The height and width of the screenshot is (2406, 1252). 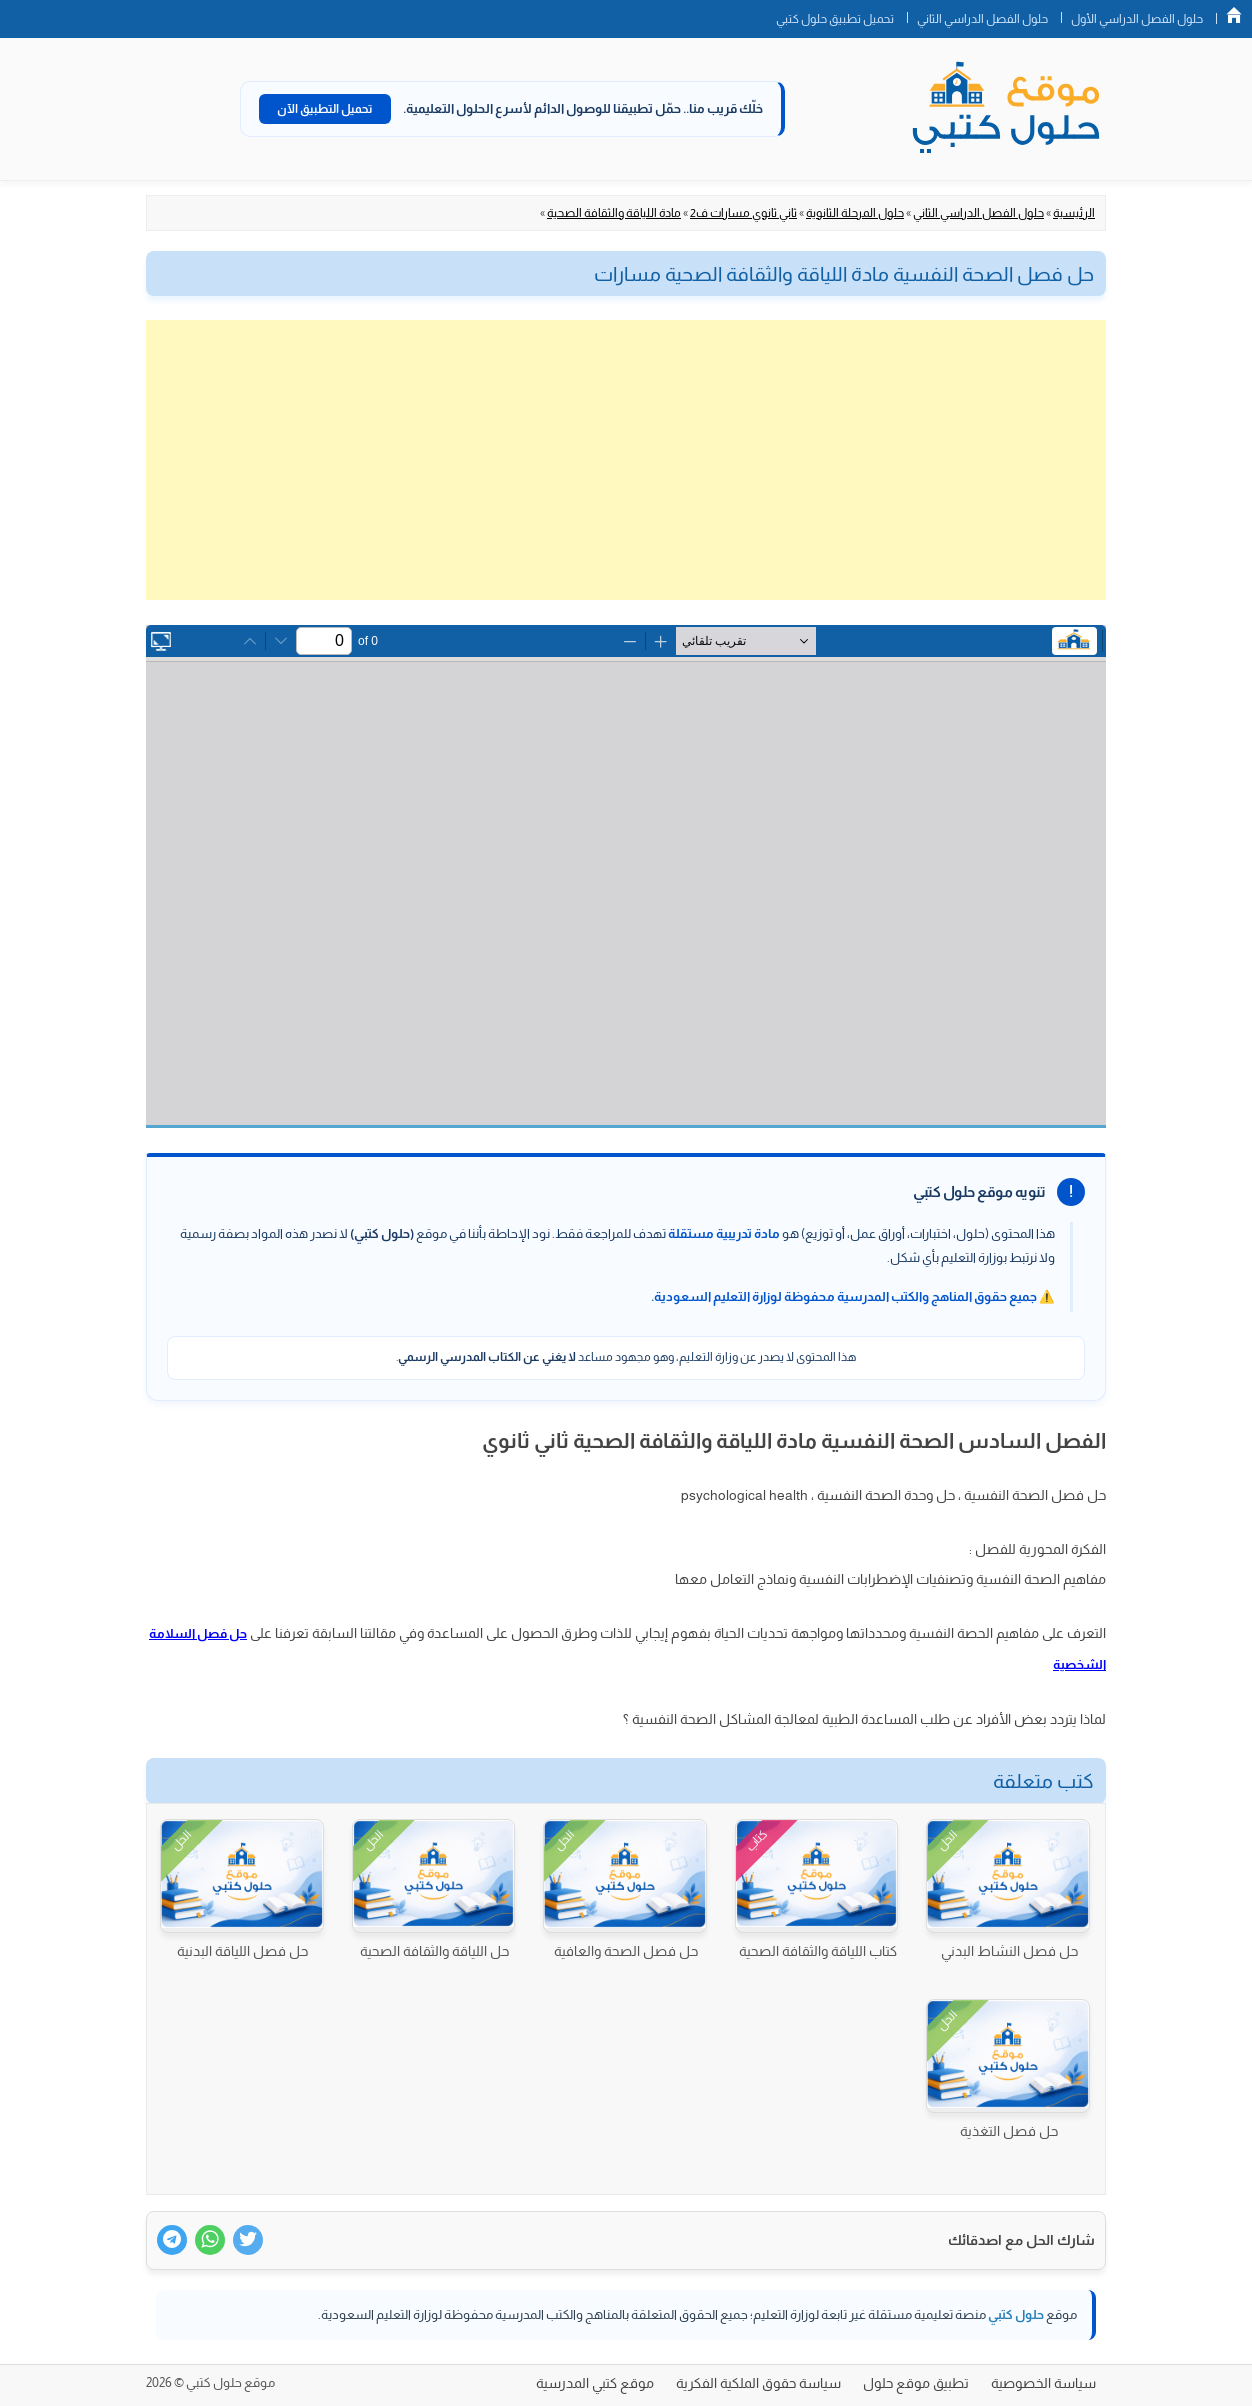 I want to click on الرئيسية, so click(x=1074, y=213).